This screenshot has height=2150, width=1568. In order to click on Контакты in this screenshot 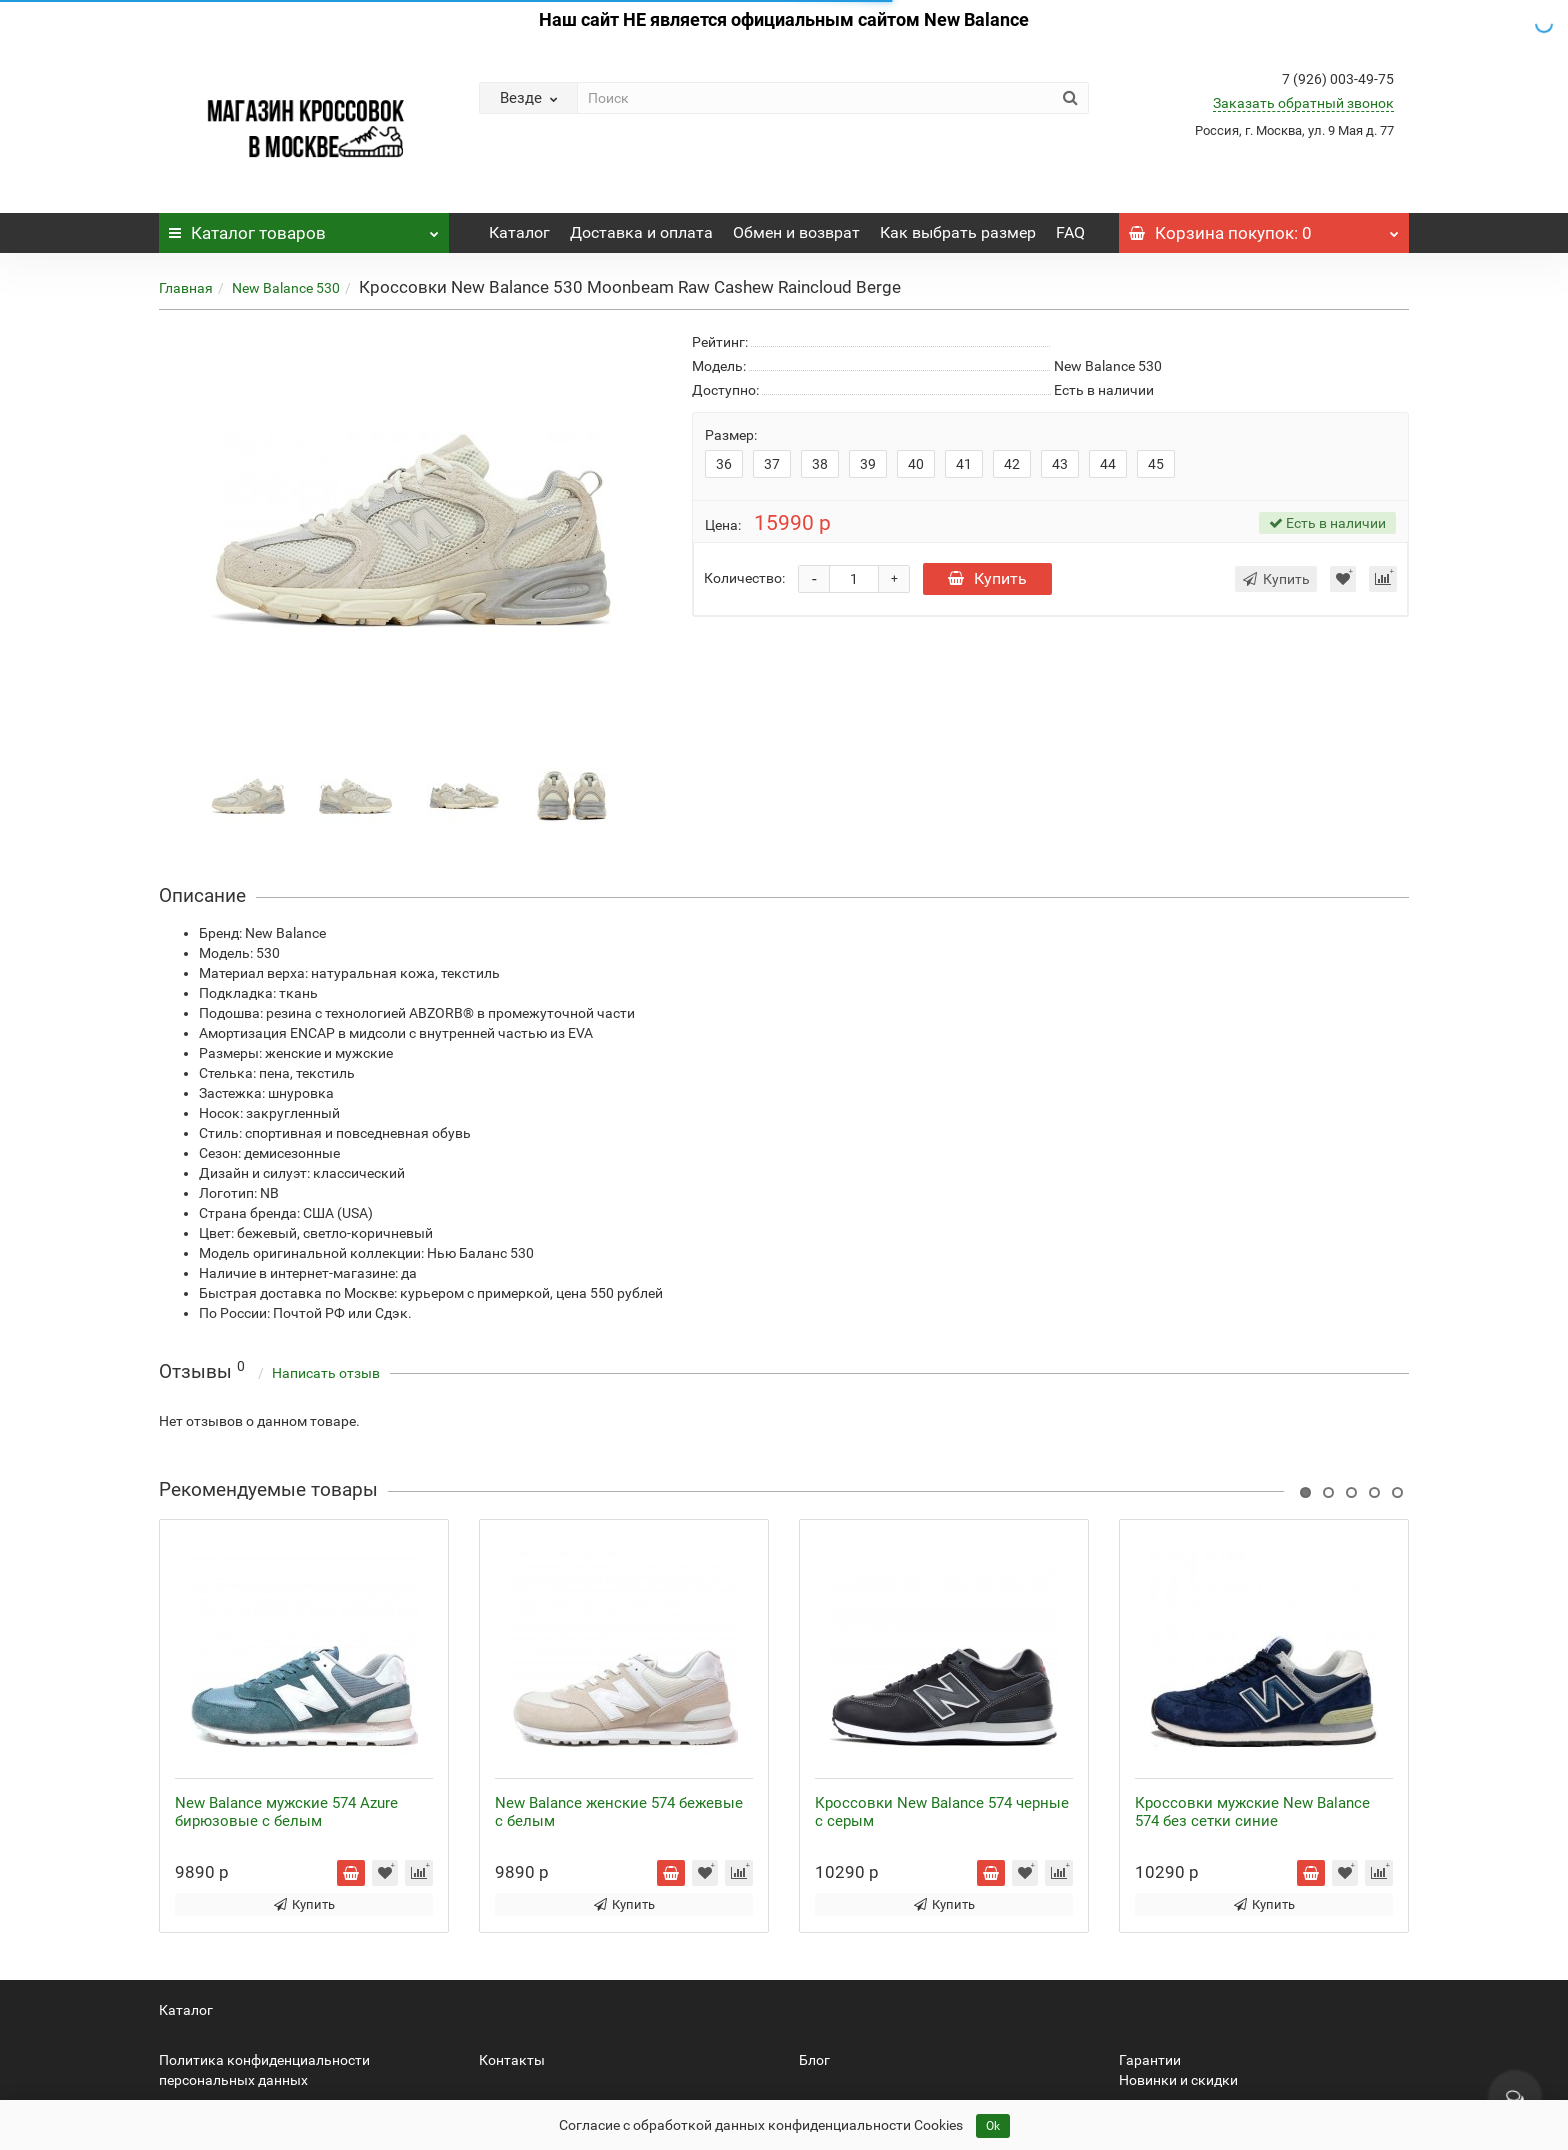, I will do `click(512, 2060)`.